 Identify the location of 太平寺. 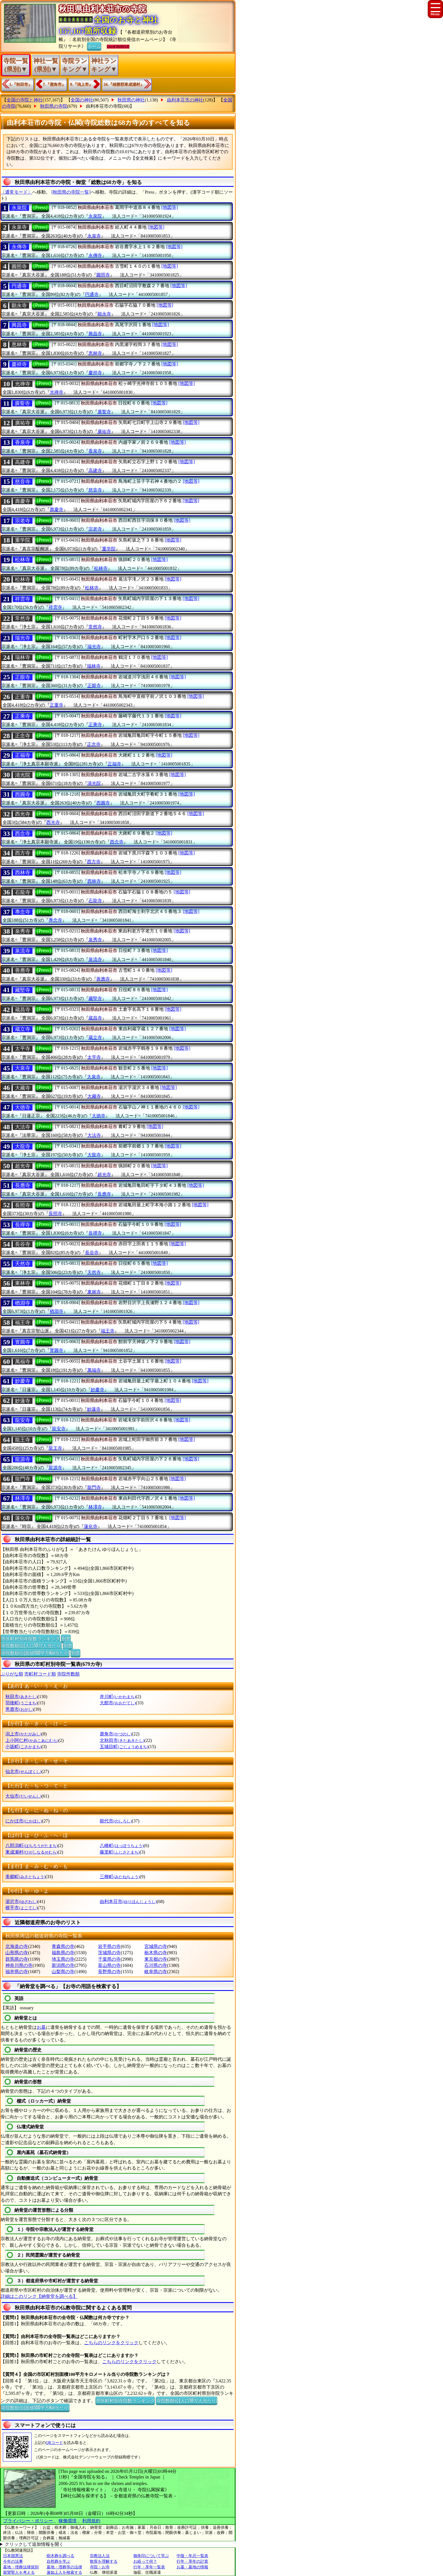
(22, 1048).